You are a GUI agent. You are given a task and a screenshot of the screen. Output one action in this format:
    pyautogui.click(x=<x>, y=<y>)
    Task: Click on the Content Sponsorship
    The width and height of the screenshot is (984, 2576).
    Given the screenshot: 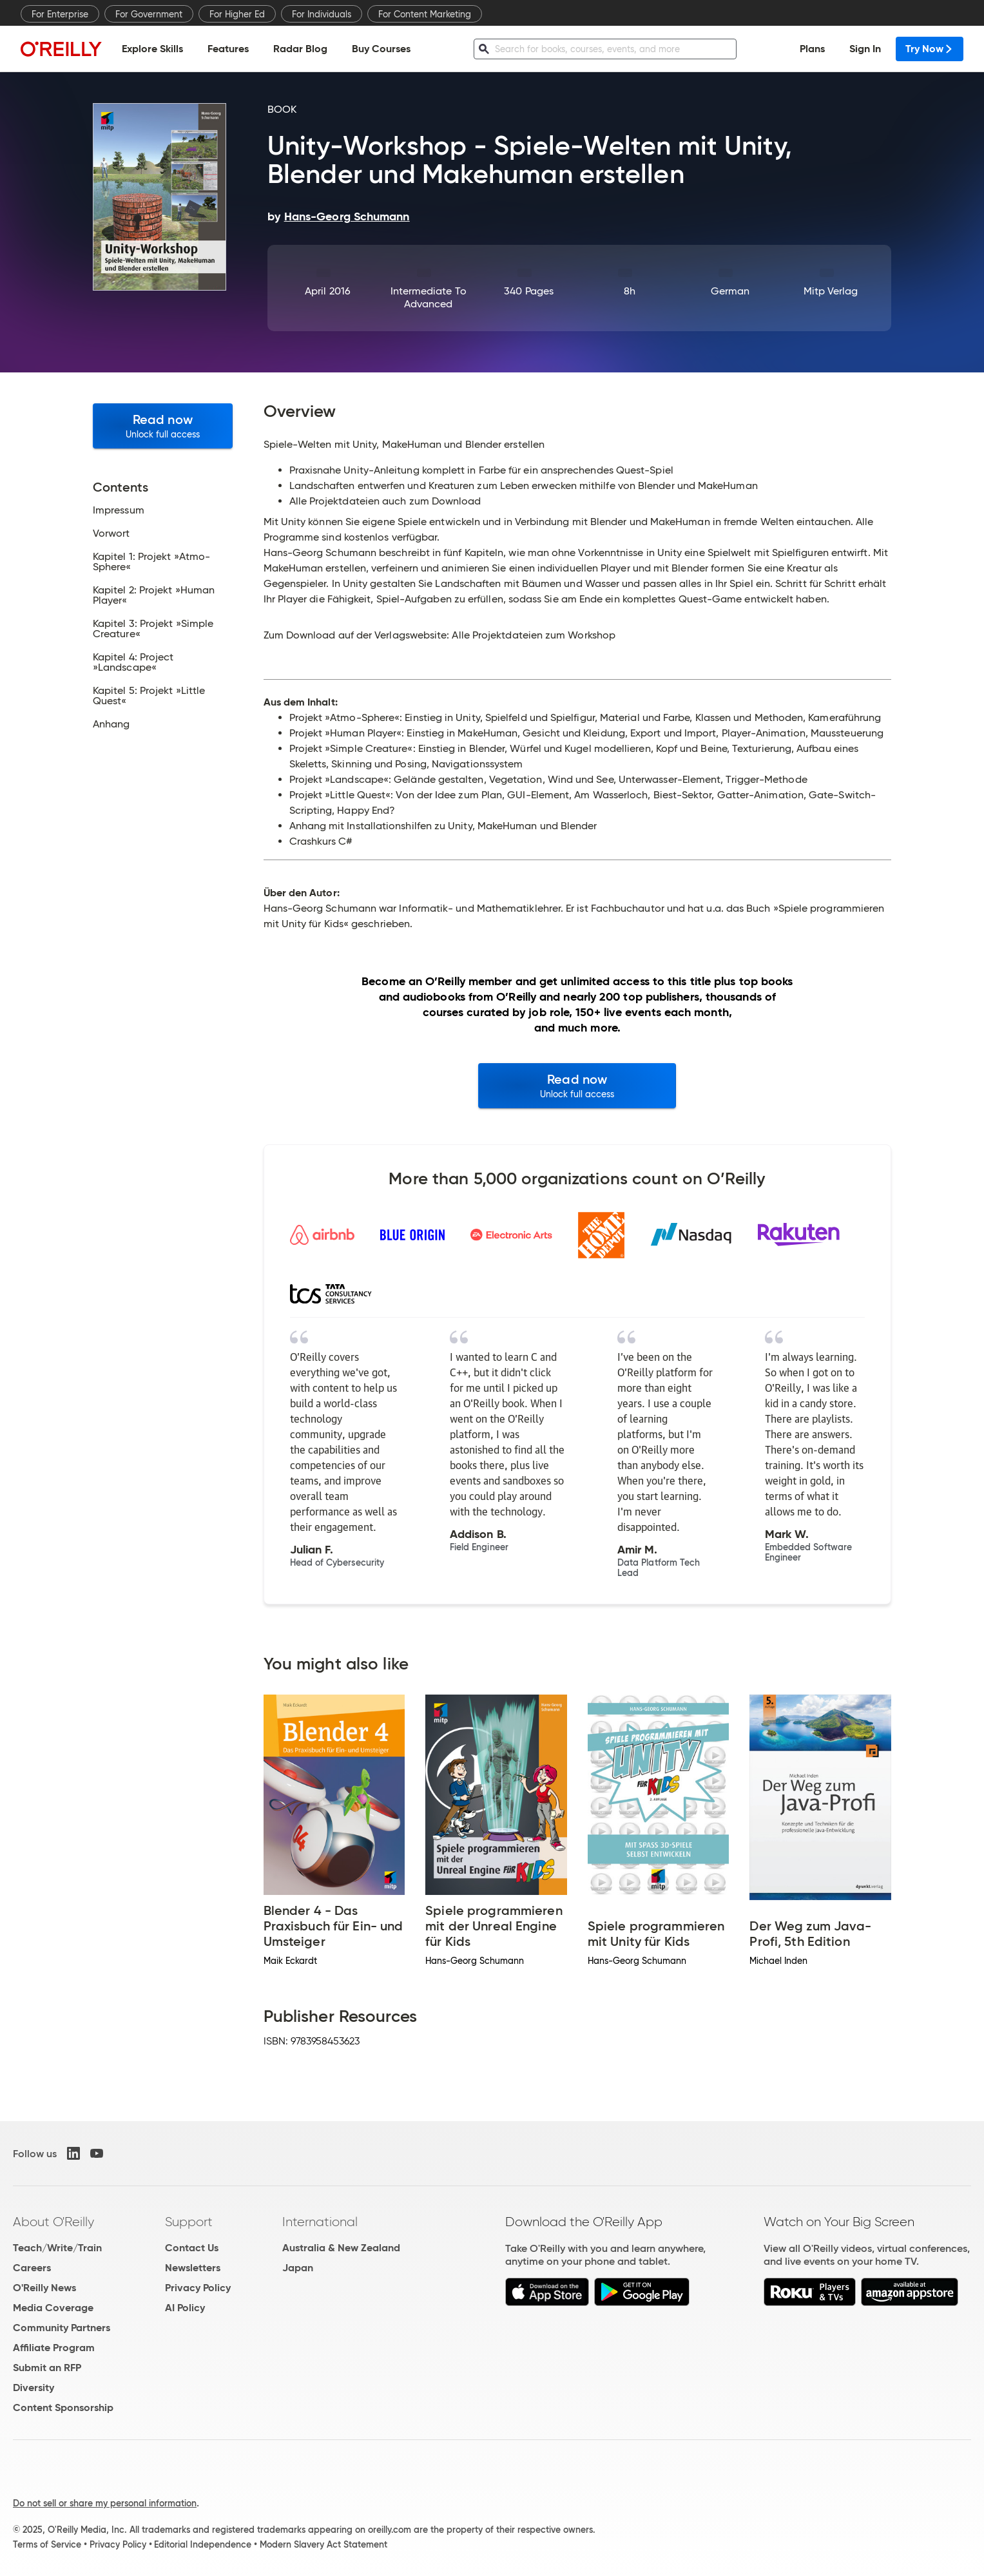 What is the action you would take?
    pyautogui.click(x=63, y=2407)
    